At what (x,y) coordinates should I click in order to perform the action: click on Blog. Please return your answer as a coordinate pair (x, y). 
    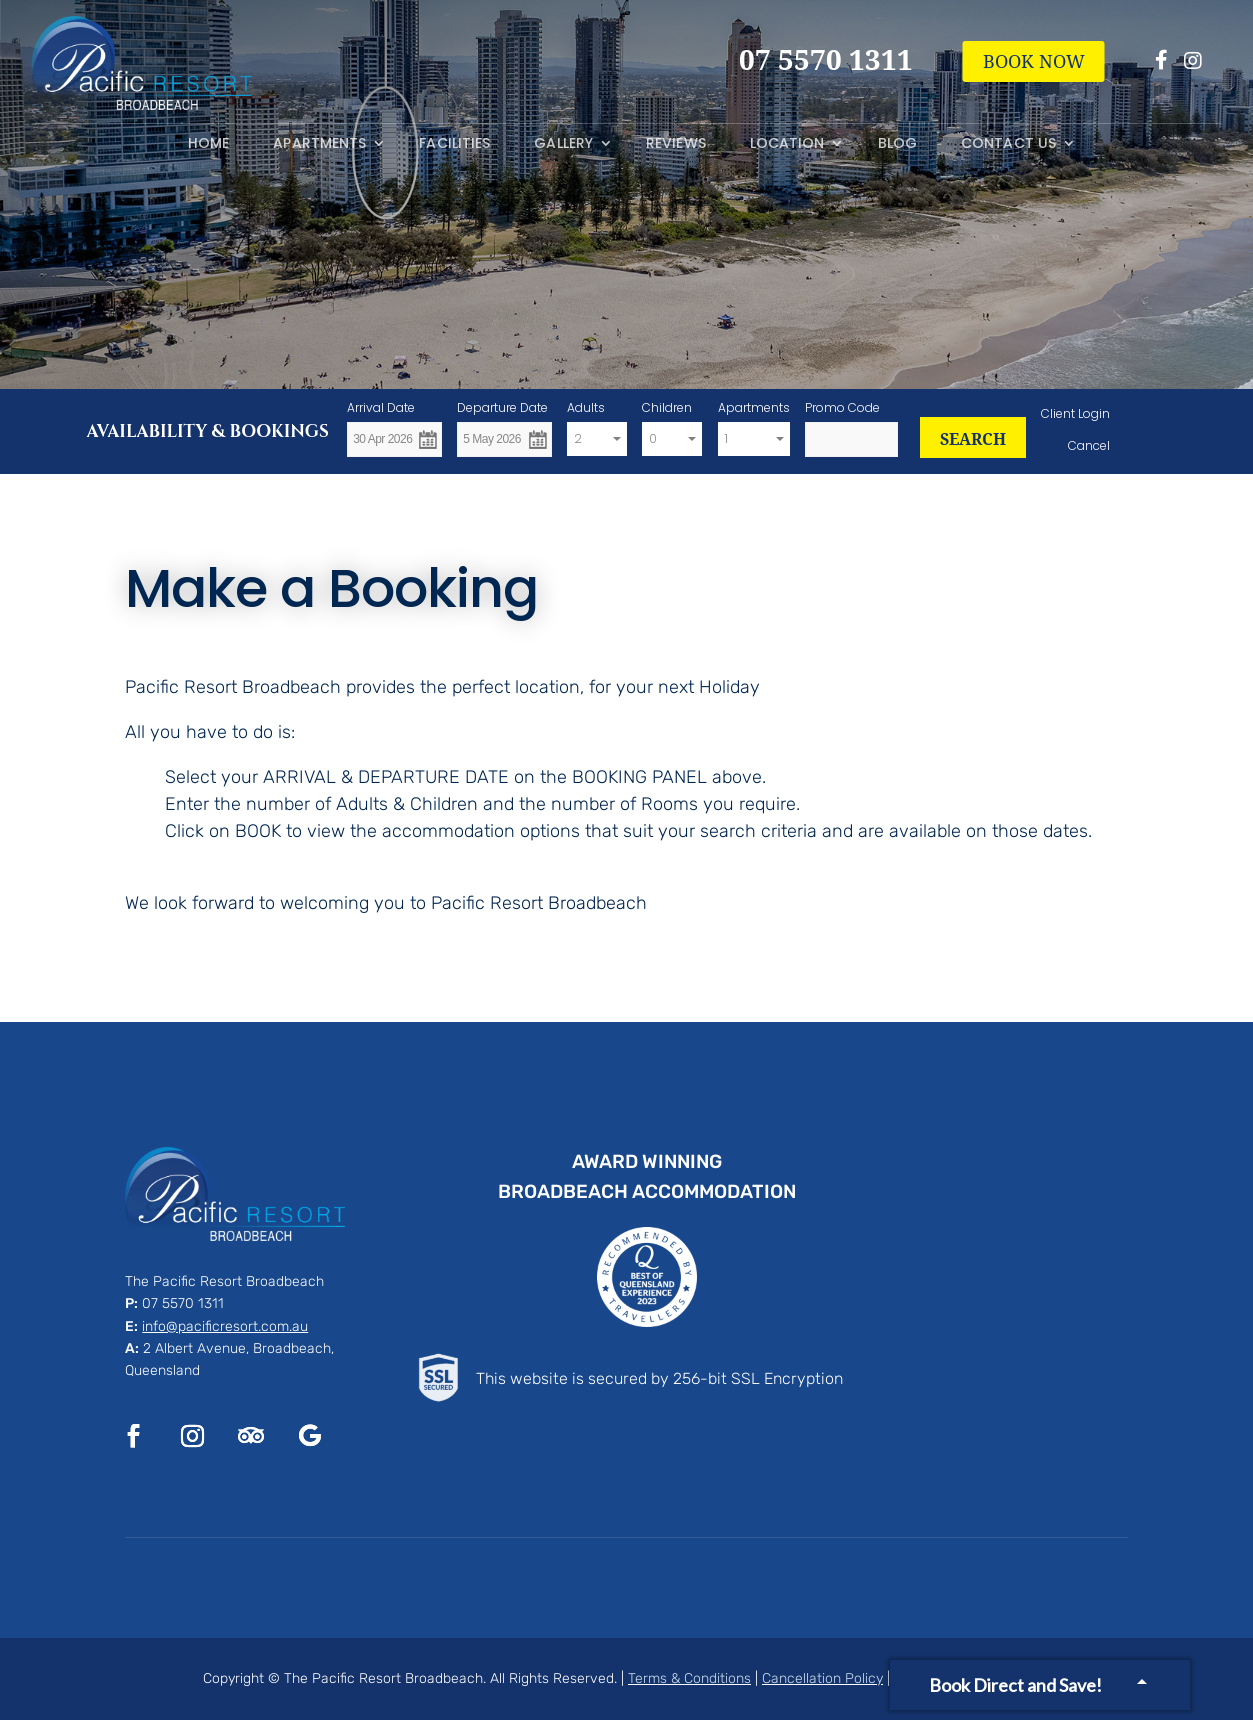
    Looking at the image, I should click on (897, 143).